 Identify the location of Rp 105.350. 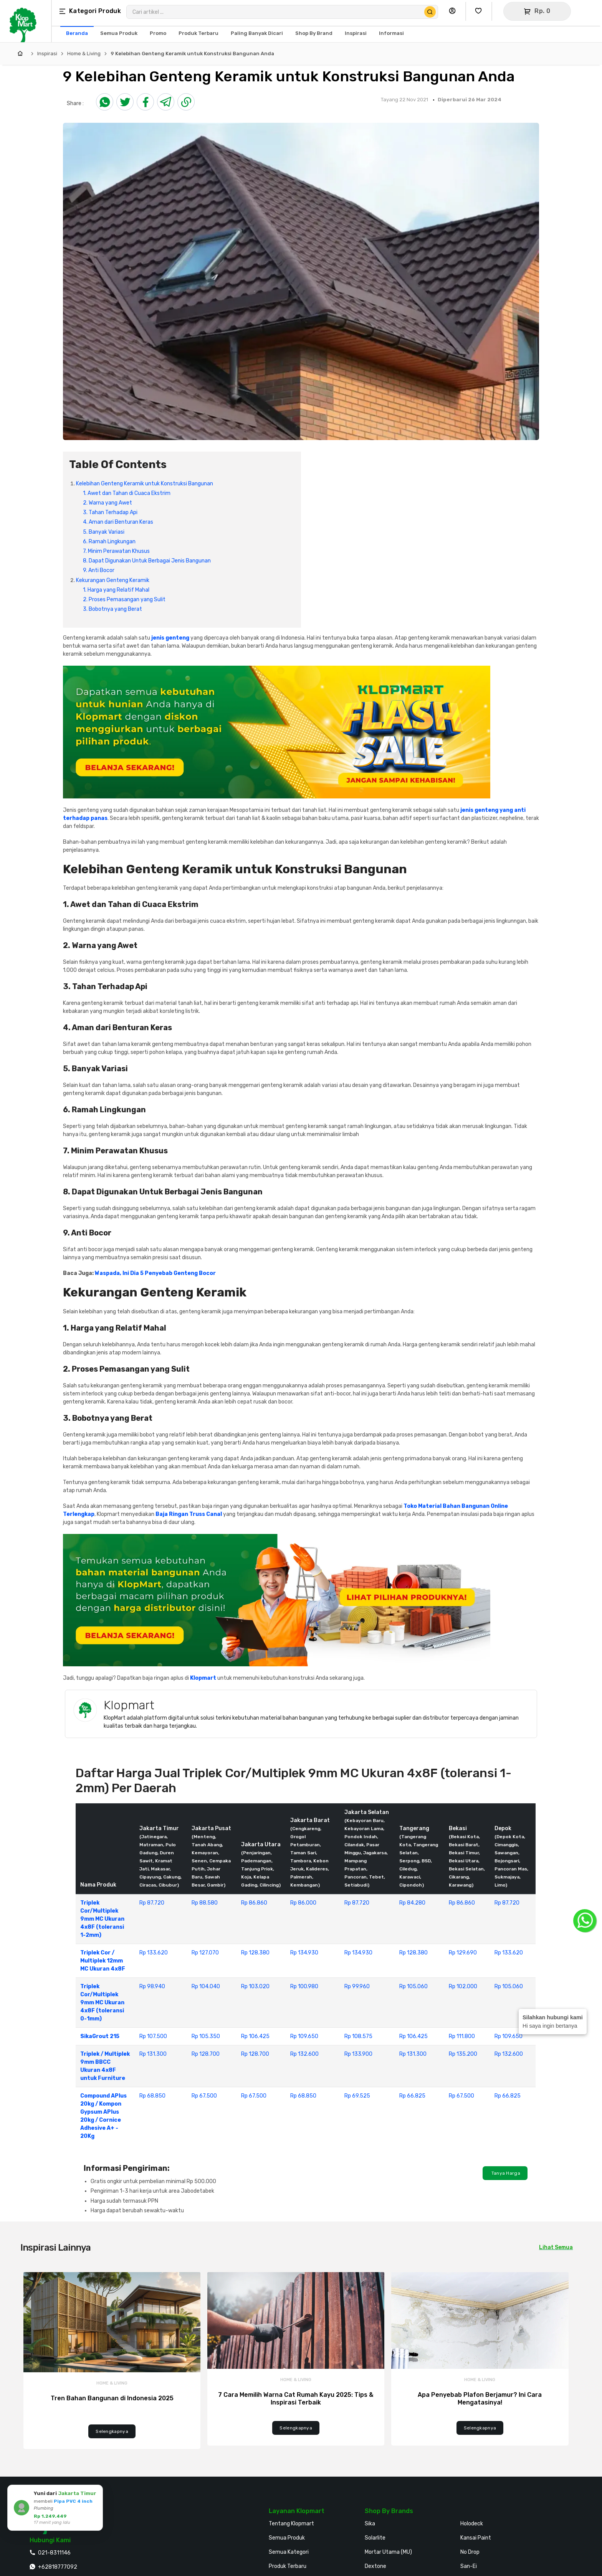
(206, 2036).